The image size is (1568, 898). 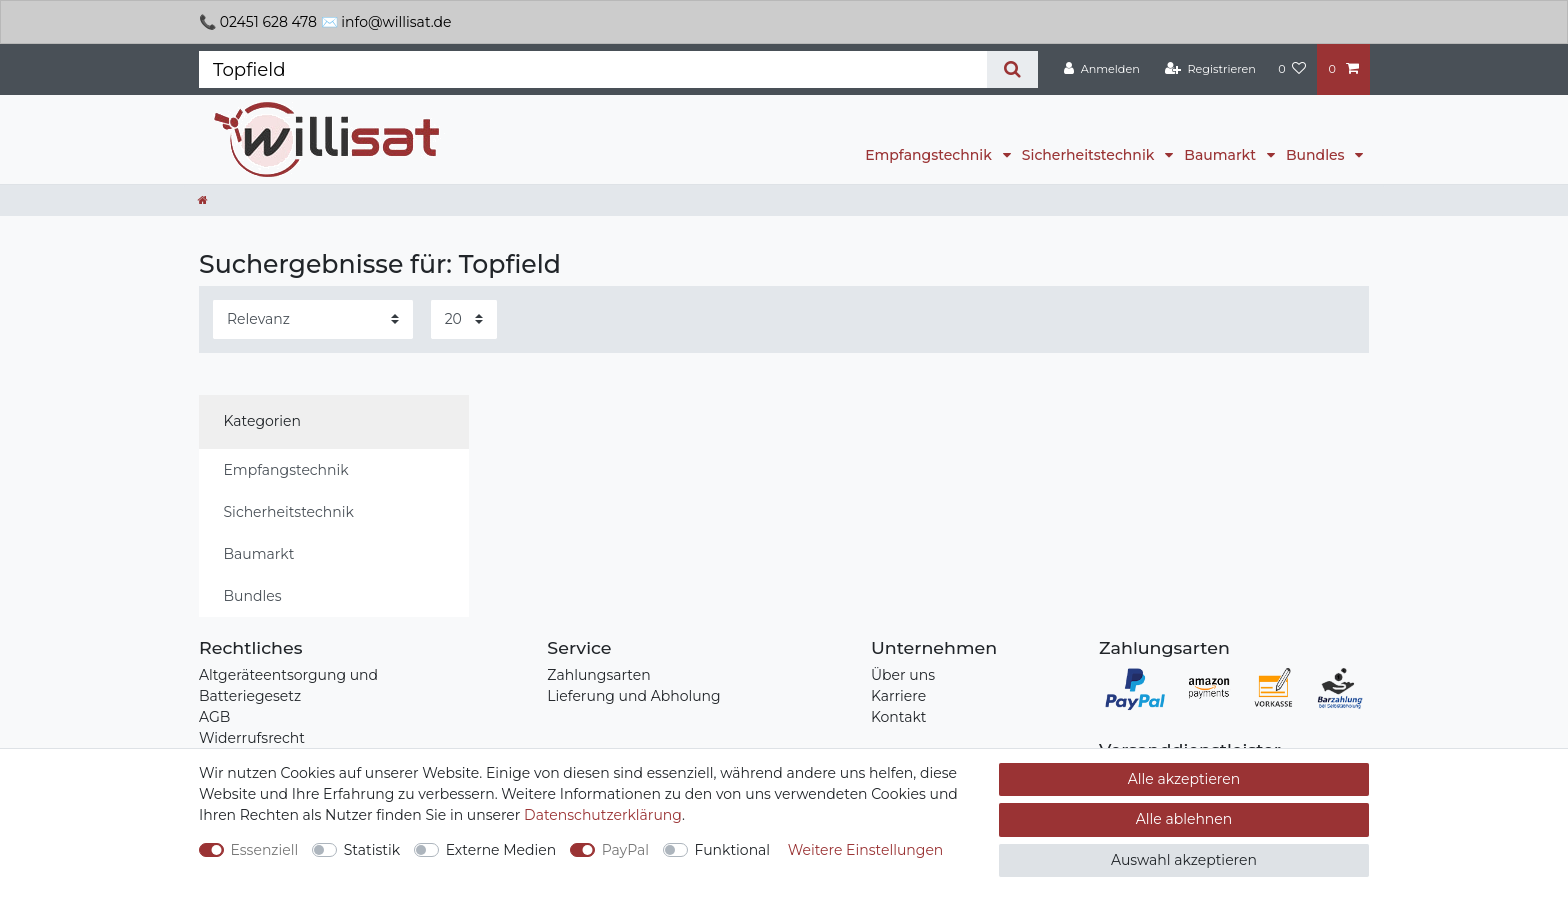 What do you see at coordinates (625, 850) in the screenshot?
I see `PayPal` at bounding box center [625, 850].